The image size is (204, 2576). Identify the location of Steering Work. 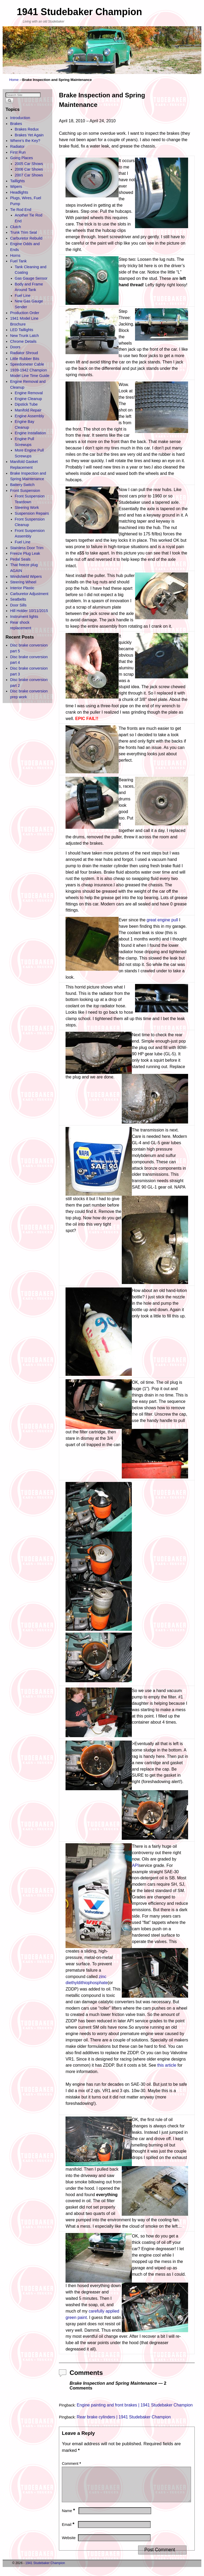
(27, 507).